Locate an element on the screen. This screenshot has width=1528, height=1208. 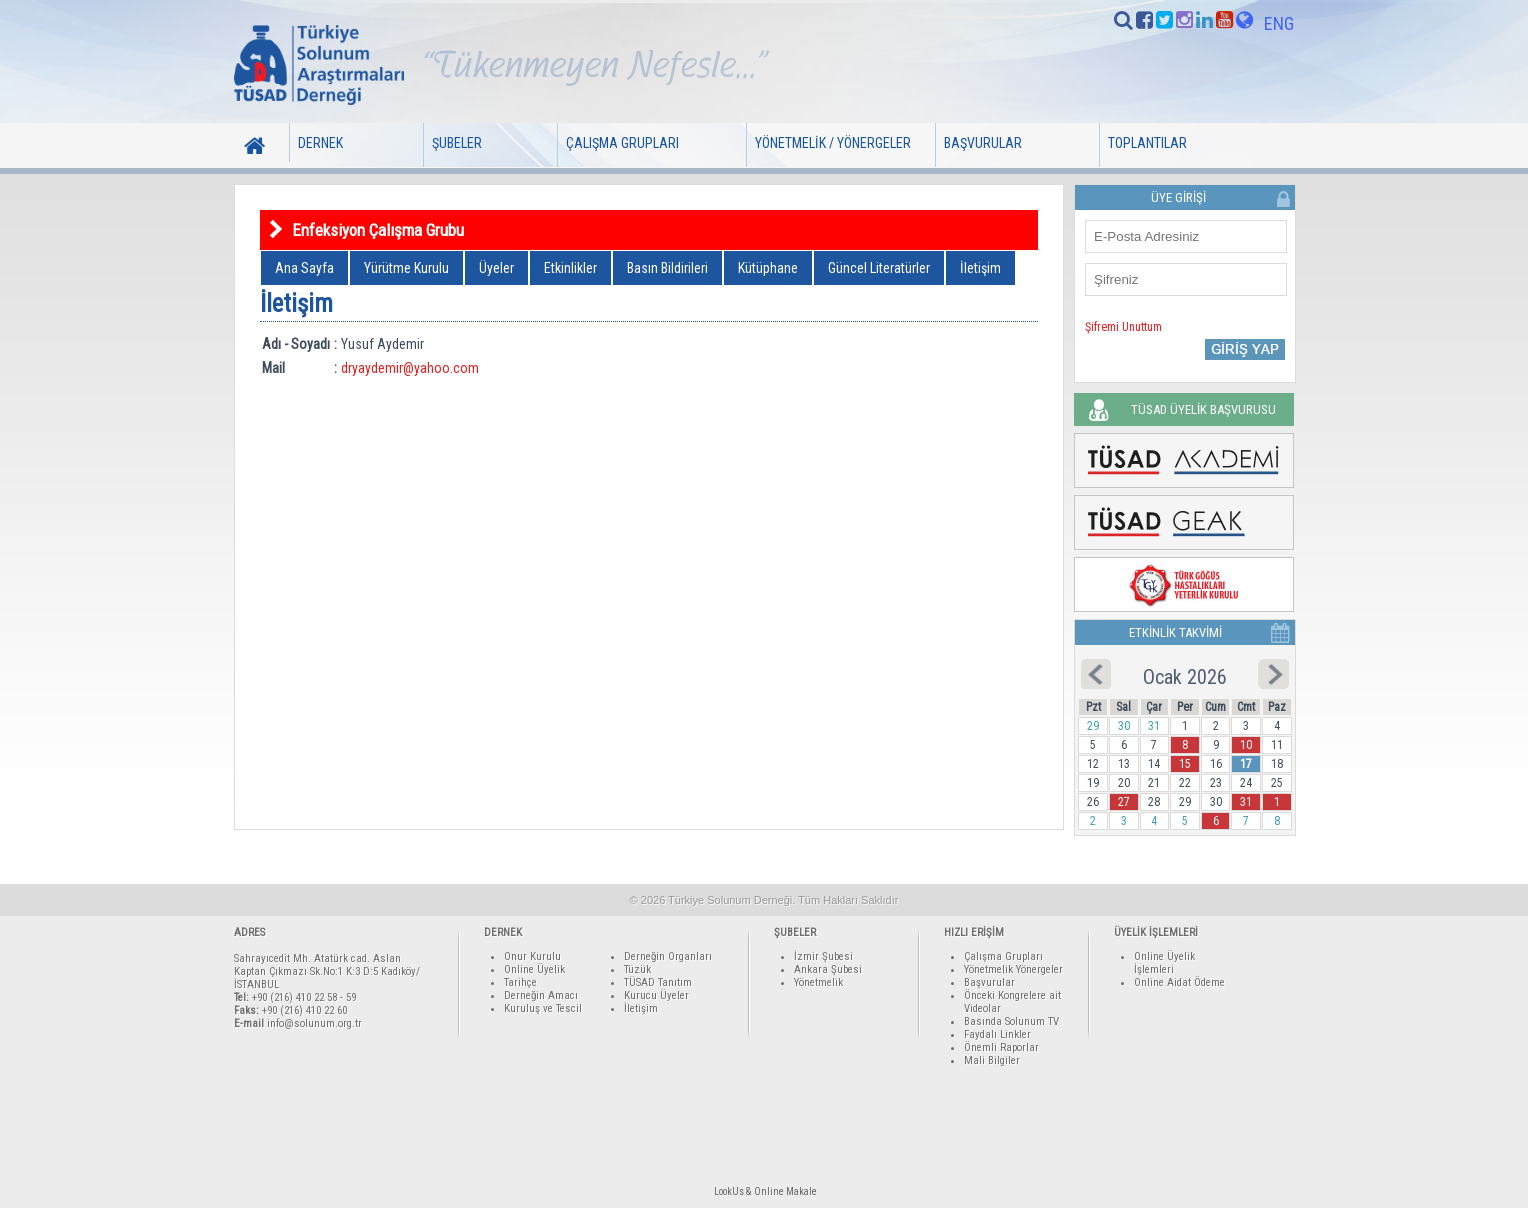
Kütüphane is located at coordinates (768, 268).